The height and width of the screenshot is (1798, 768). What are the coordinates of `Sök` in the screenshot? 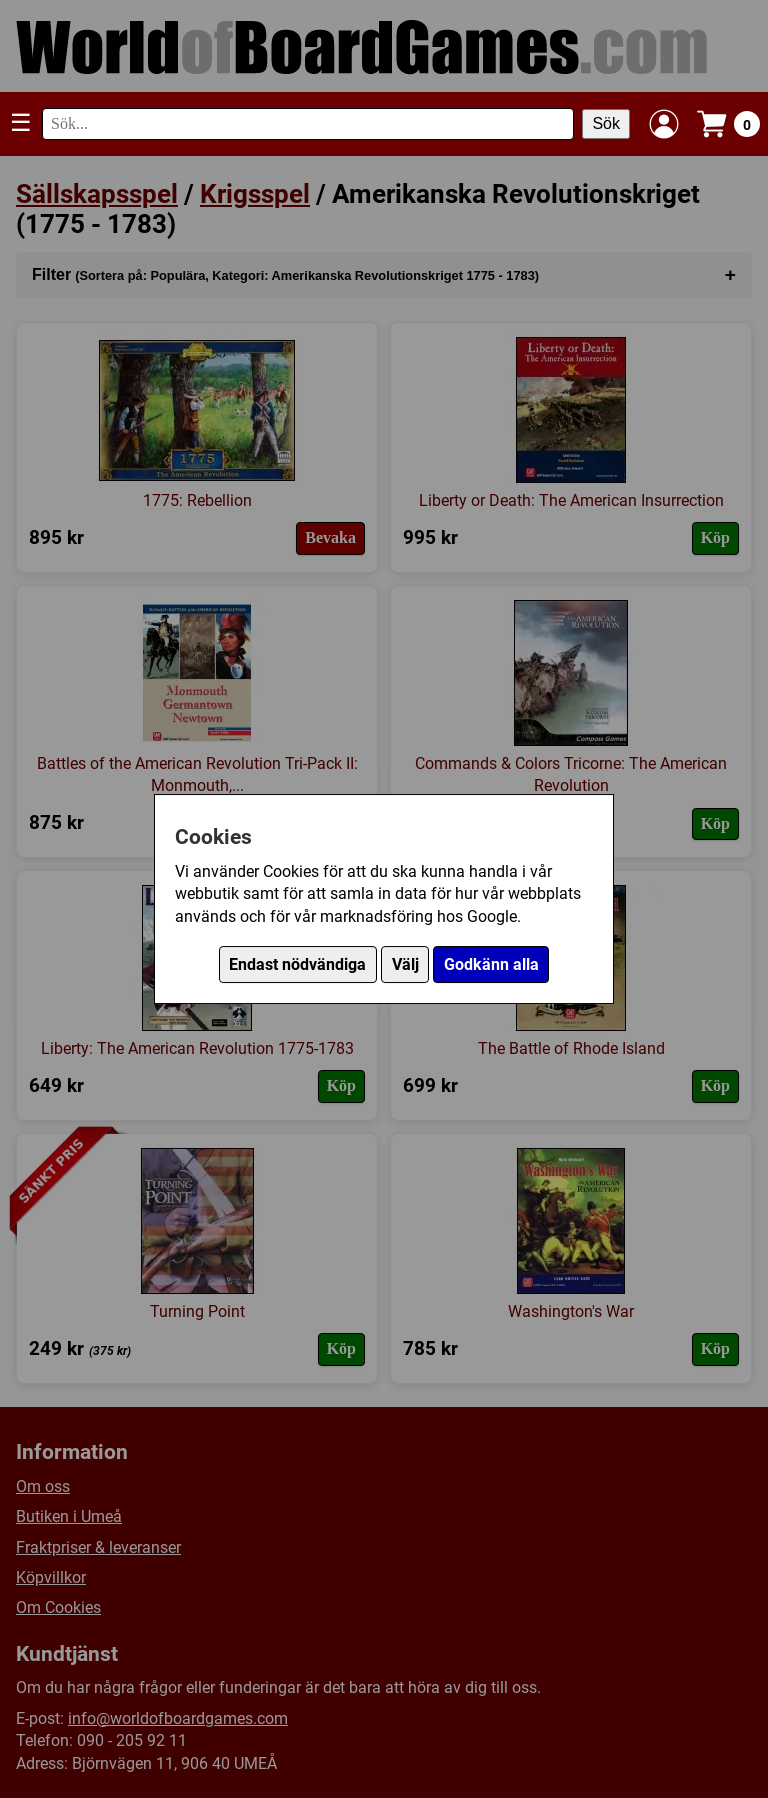 It's located at (606, 123).